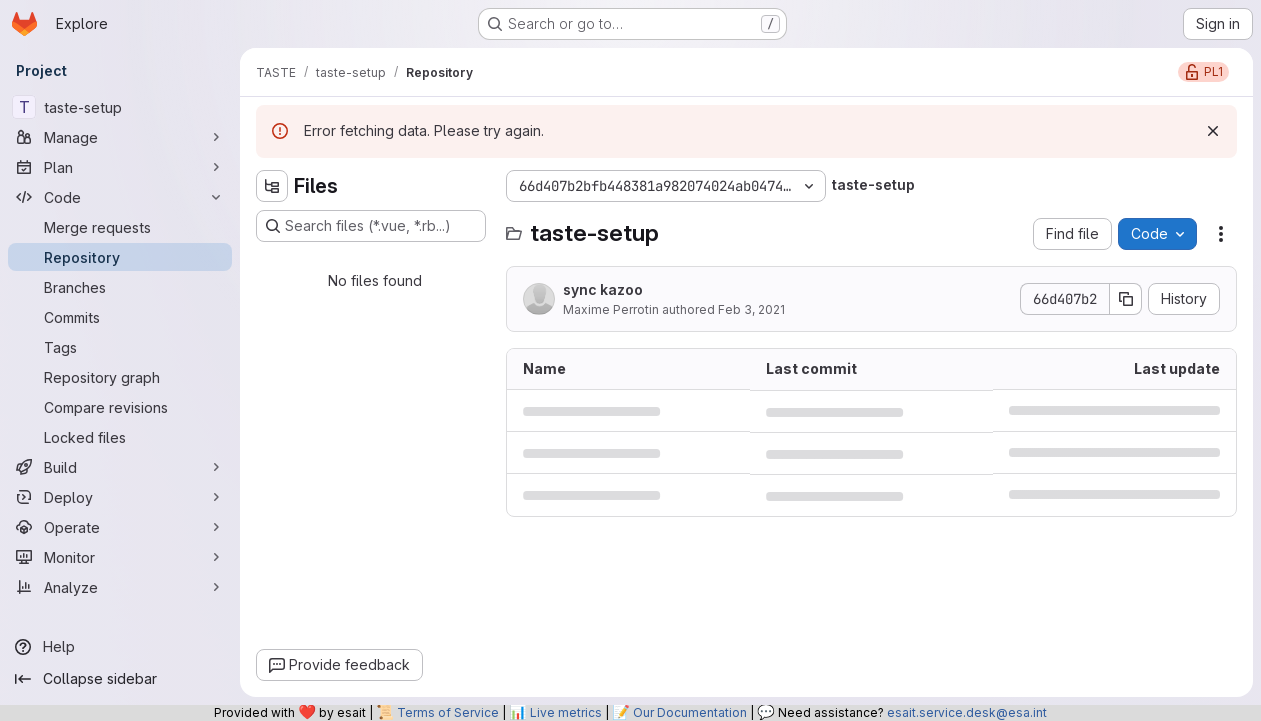 This screenshot has width=1261, height=721. Describe the element at coordinates (120, 347) in the screenshot. I see `[Tags]` at that location.